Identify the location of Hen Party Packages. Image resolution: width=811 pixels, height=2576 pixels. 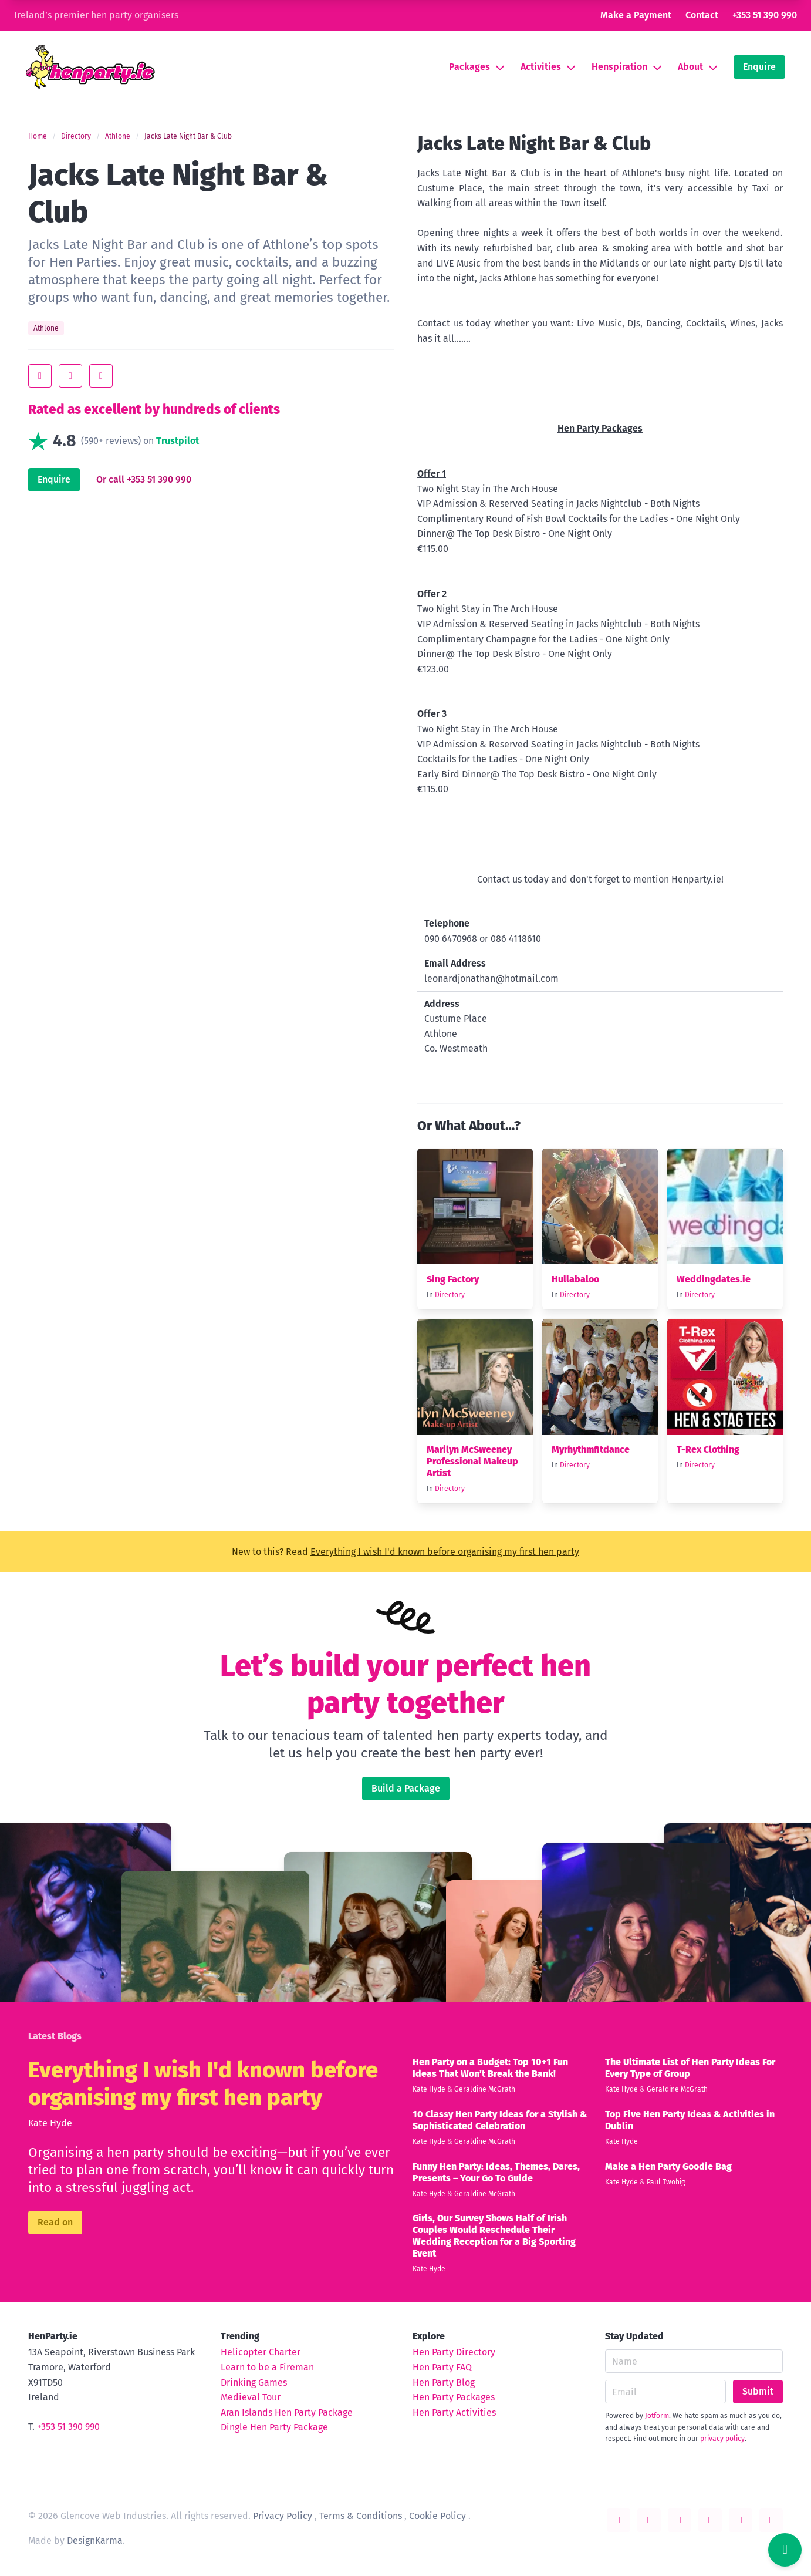
(454, 2397).